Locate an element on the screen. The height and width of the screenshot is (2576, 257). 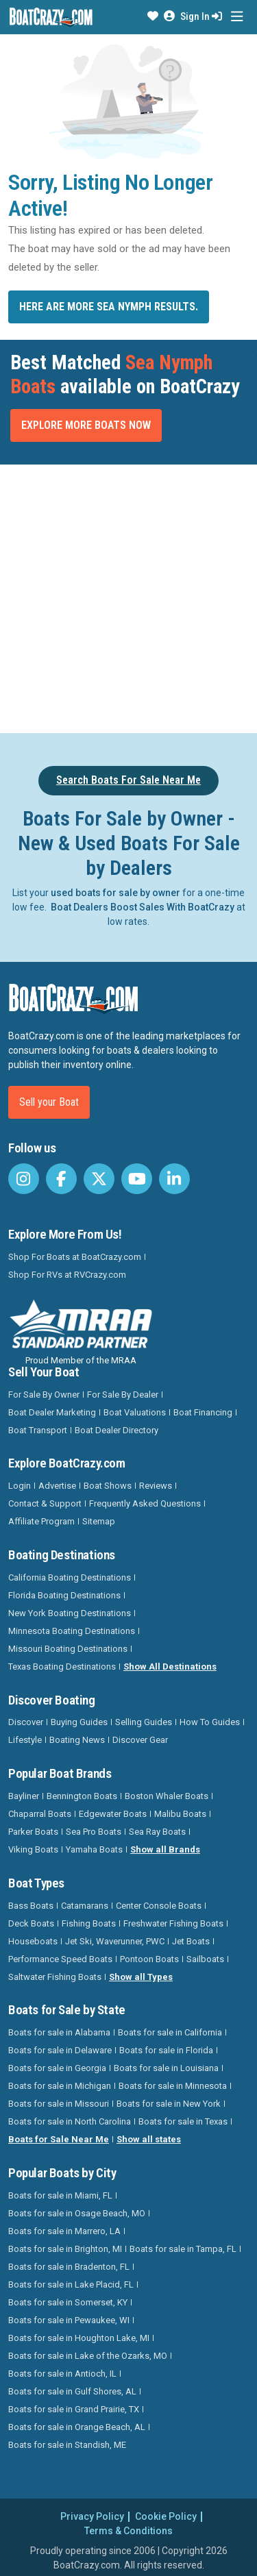
California Boating Destinations is located at coordinates (69, 1577).